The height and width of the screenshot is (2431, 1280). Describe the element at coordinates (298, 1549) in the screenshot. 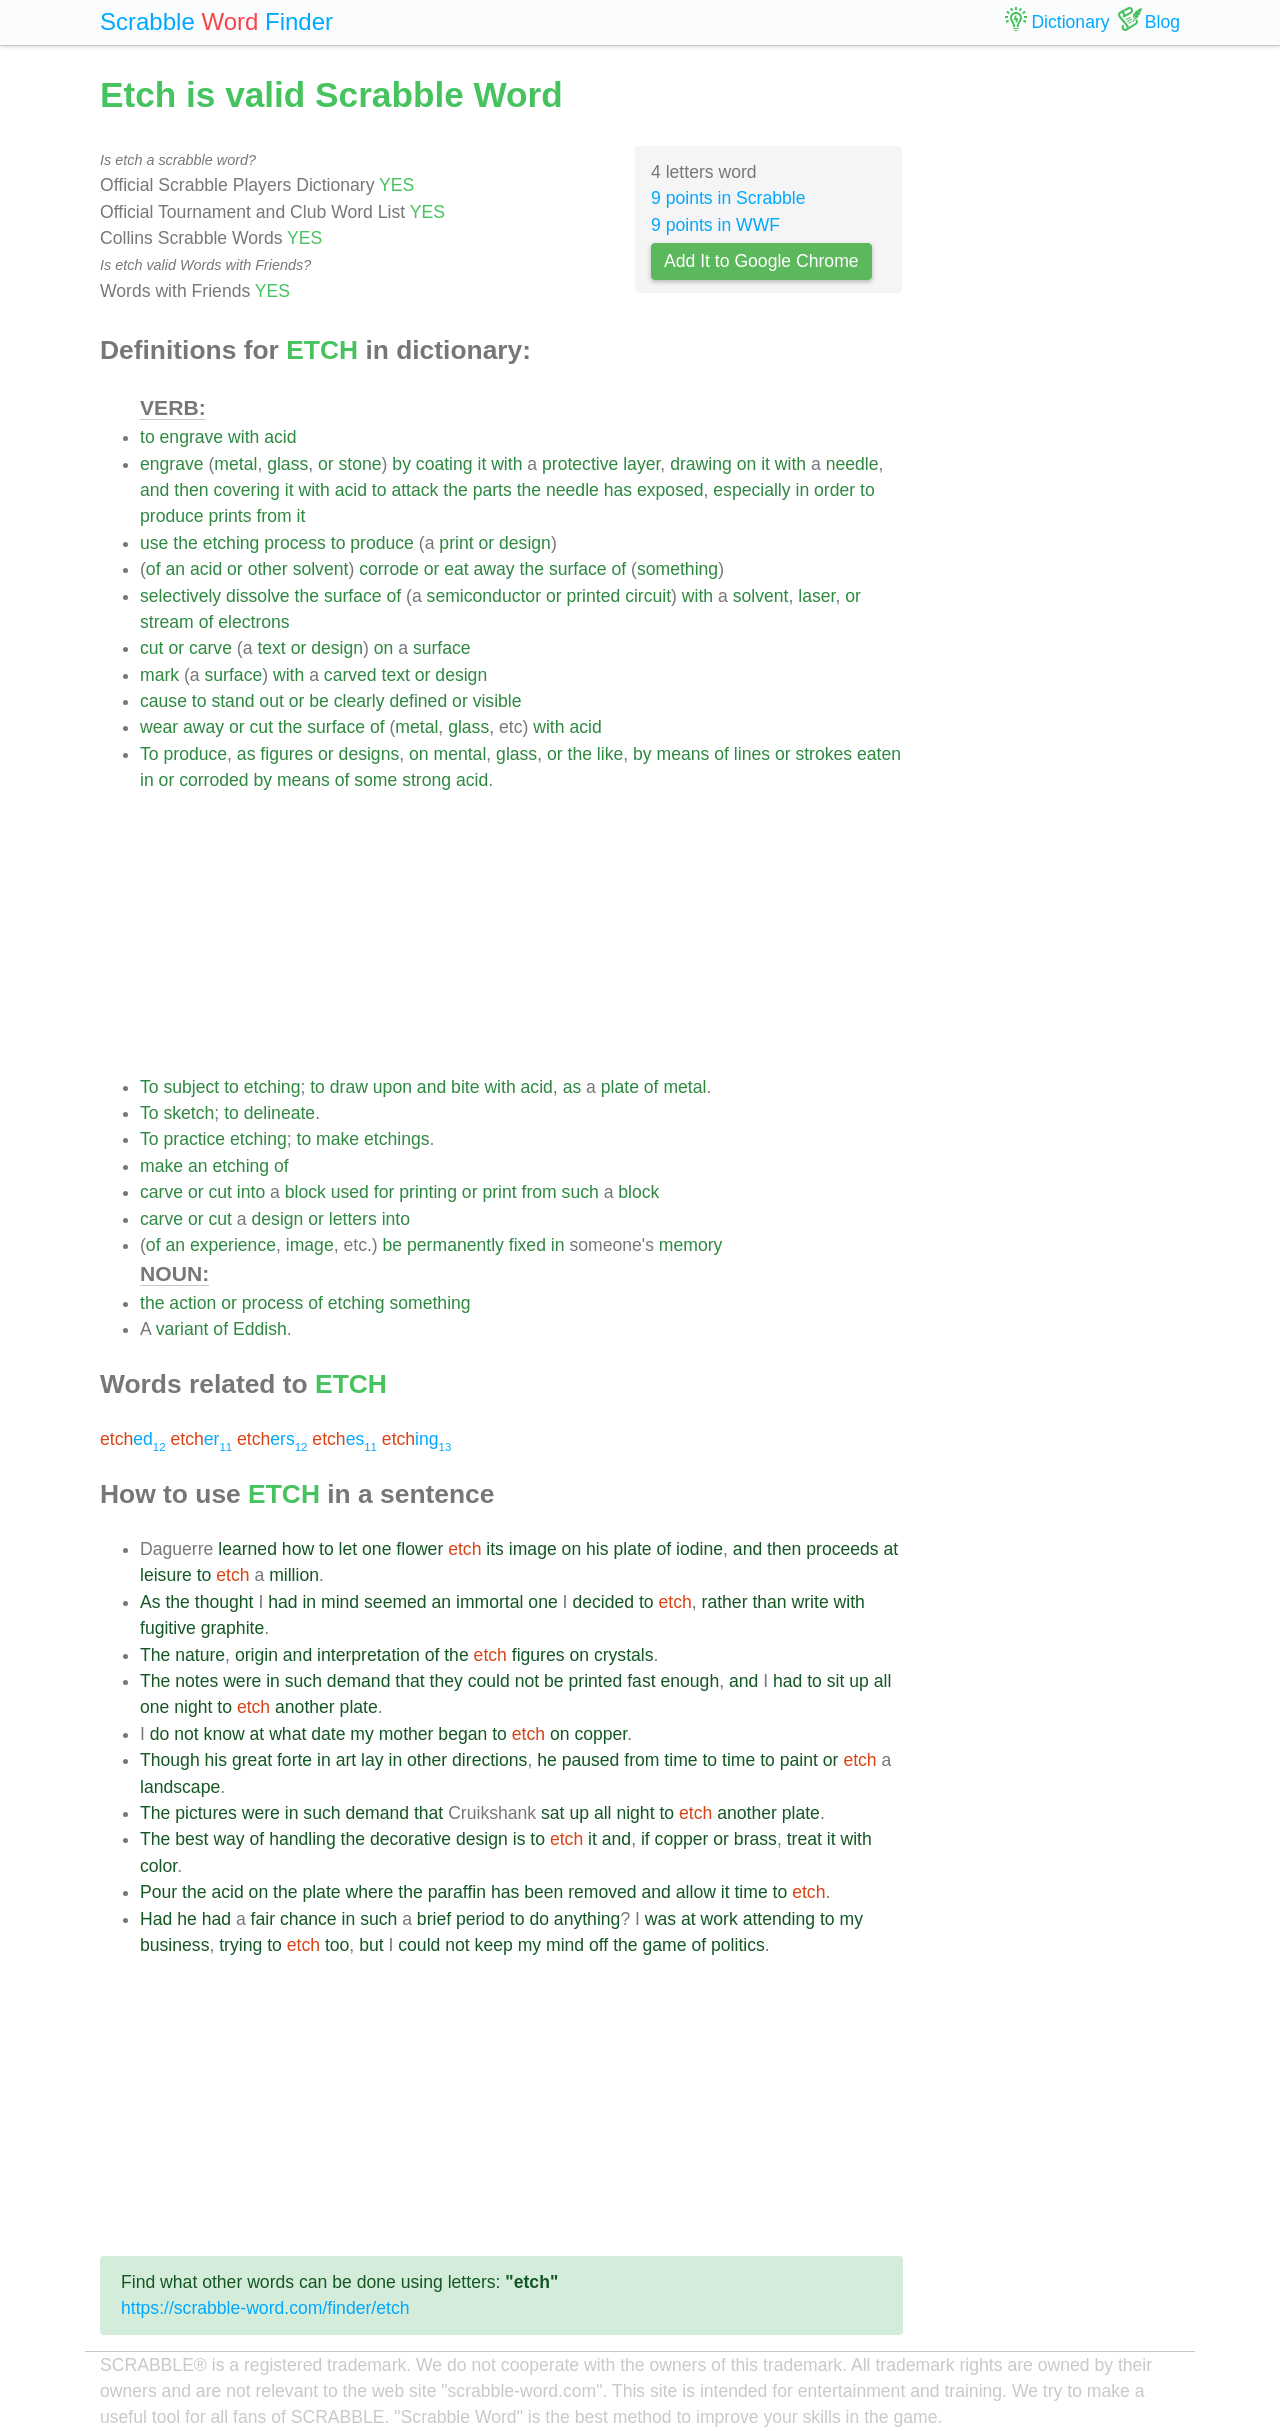

I see `how` at that location.